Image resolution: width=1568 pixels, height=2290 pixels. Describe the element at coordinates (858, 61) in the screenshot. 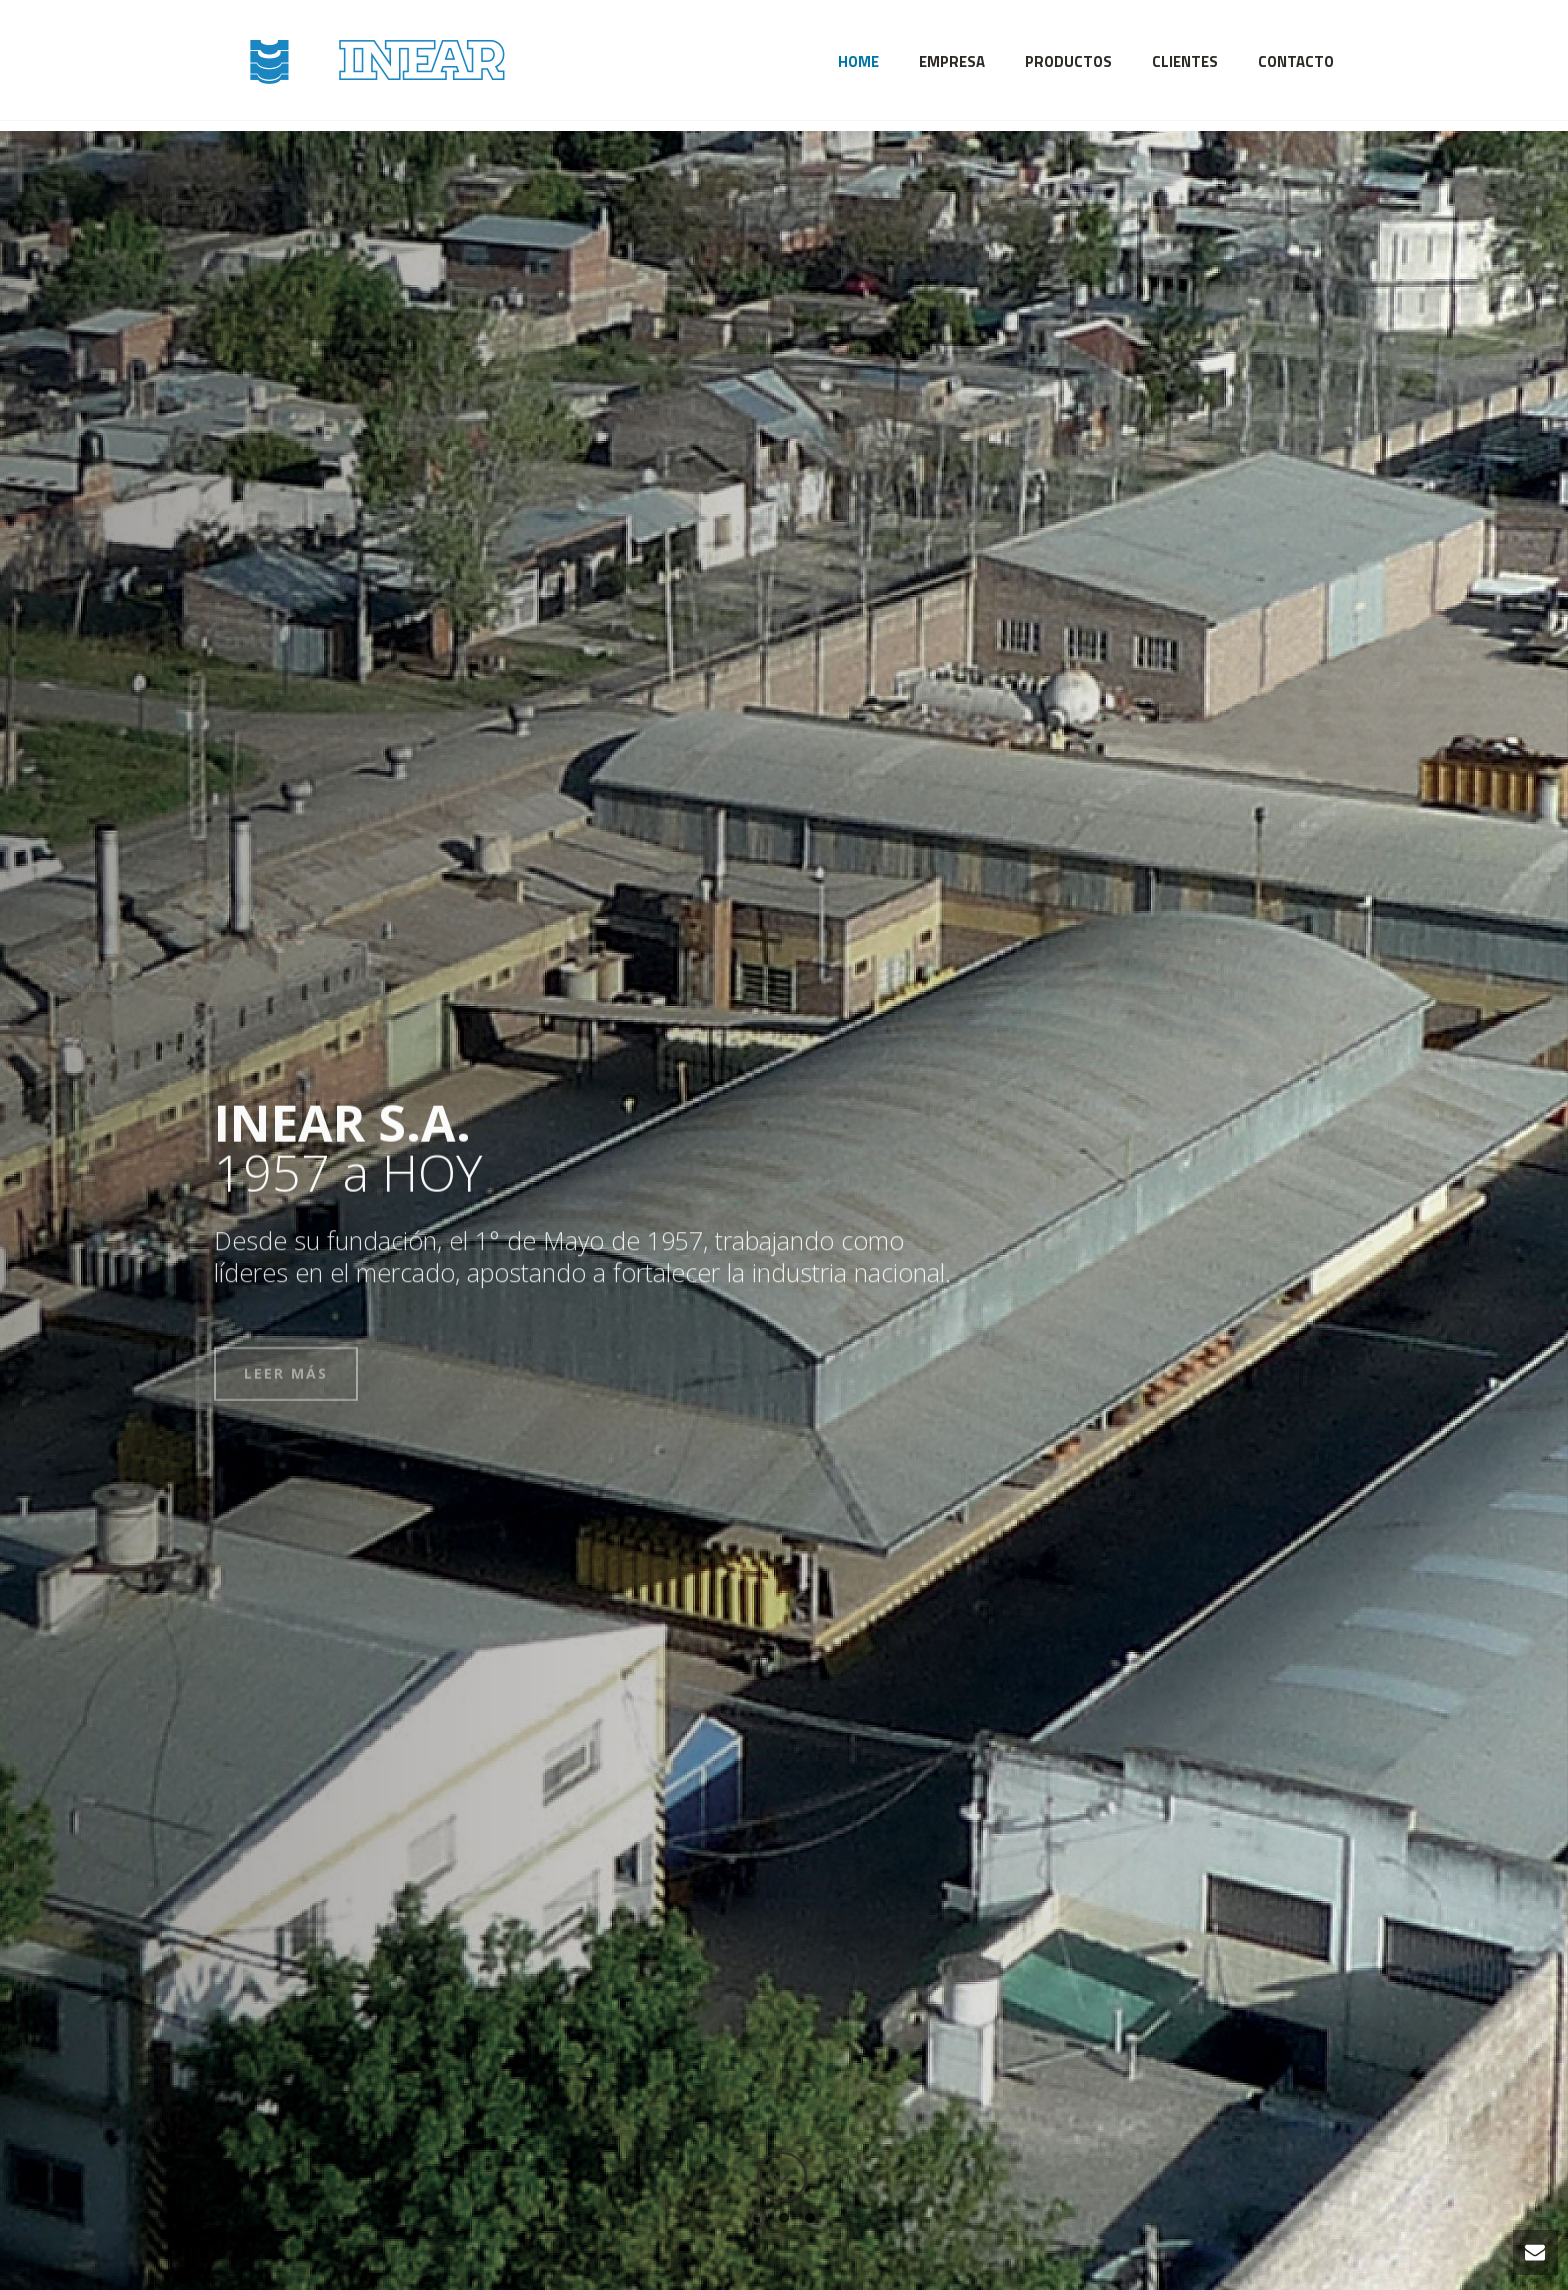

I see `Home` at that location.